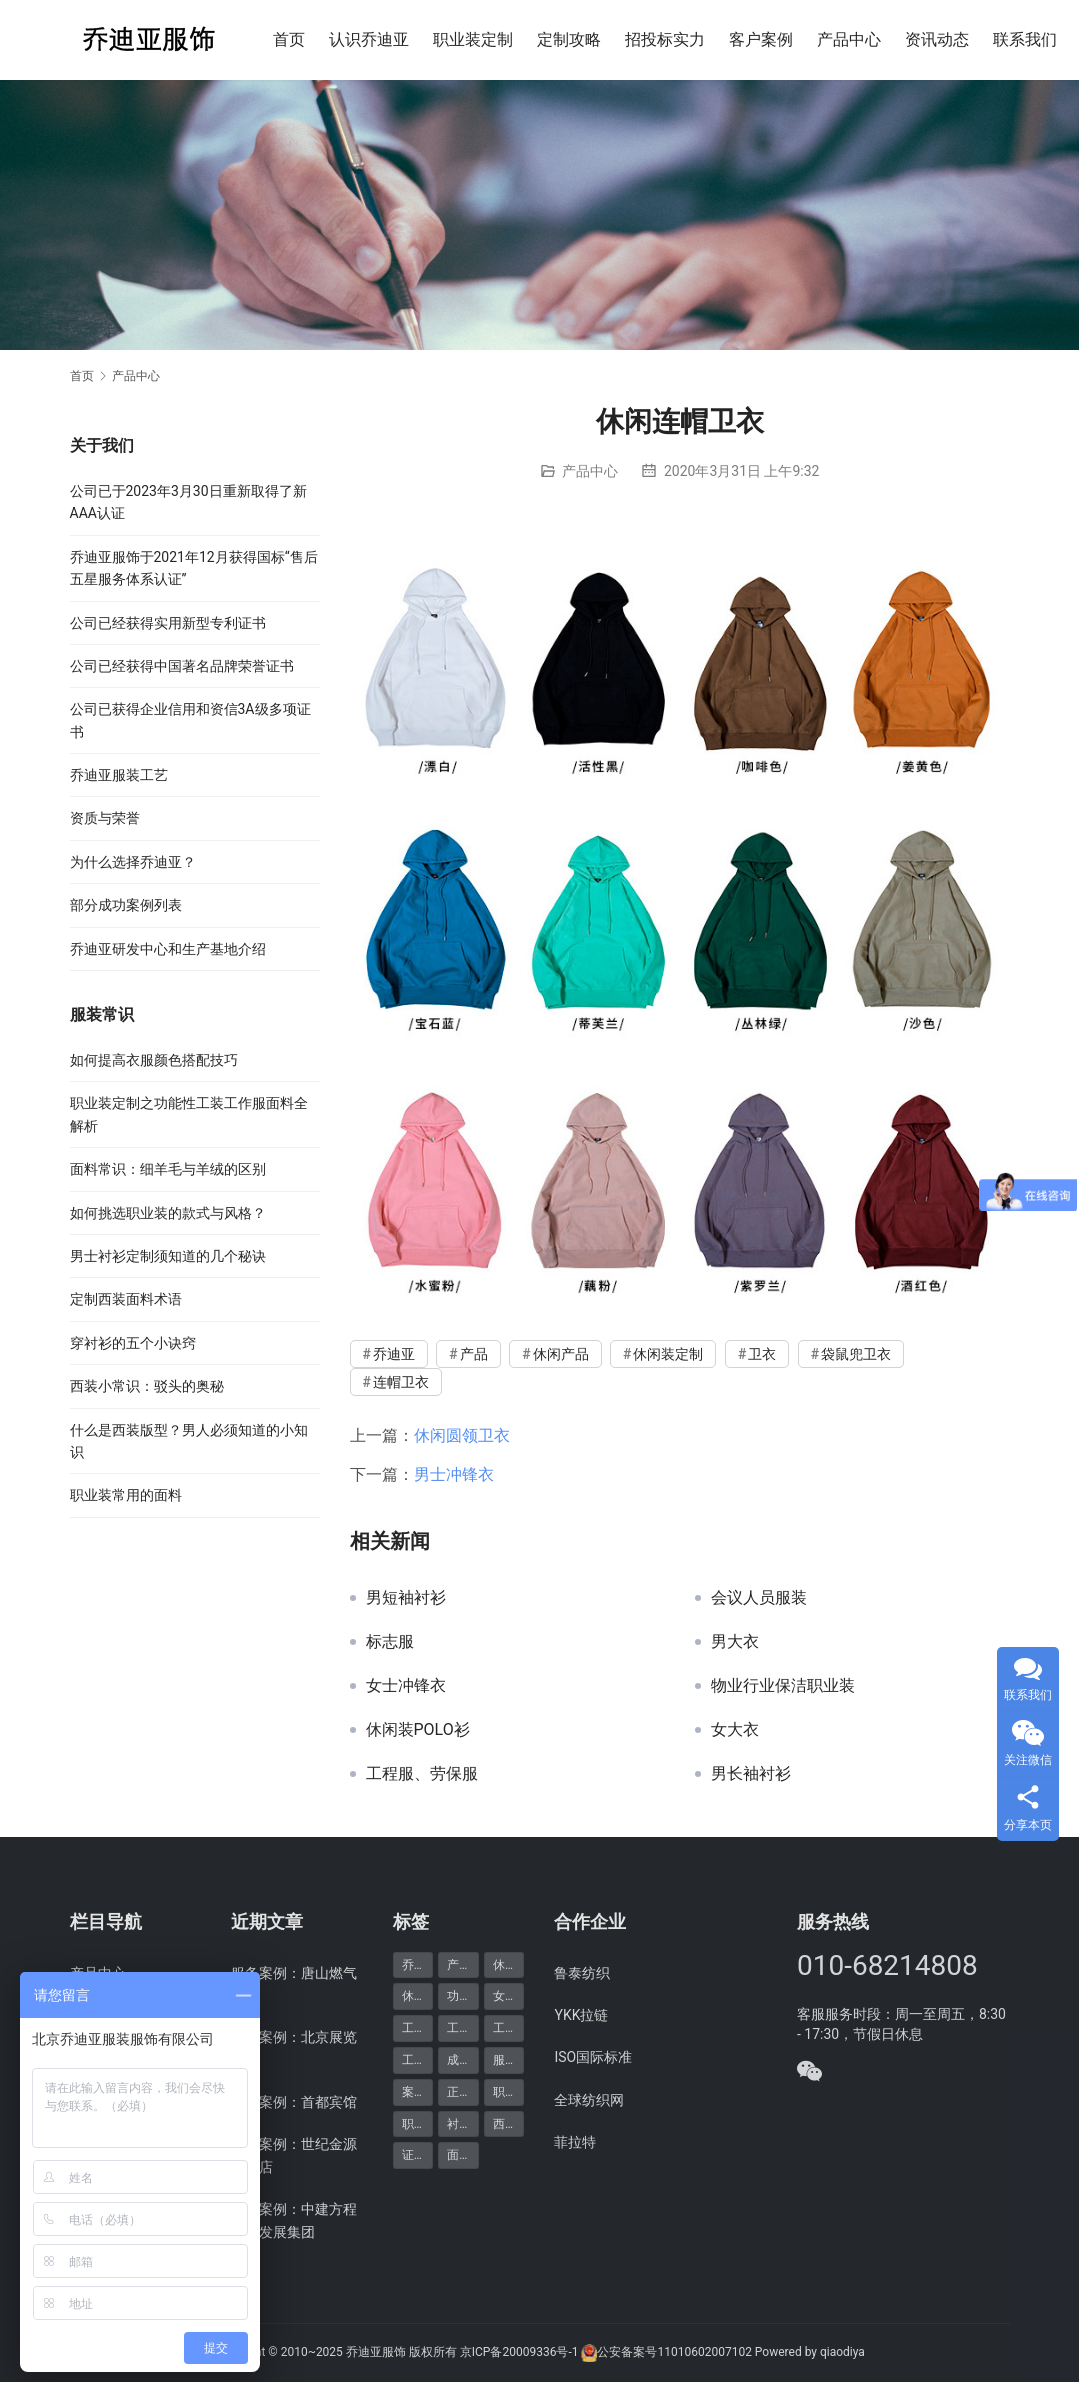 Image resolution: width=1079 pixels, height=2382 pixels. I want to click on 职业装定制 [职业装定制 (15个项目)], so click(418, 2124).